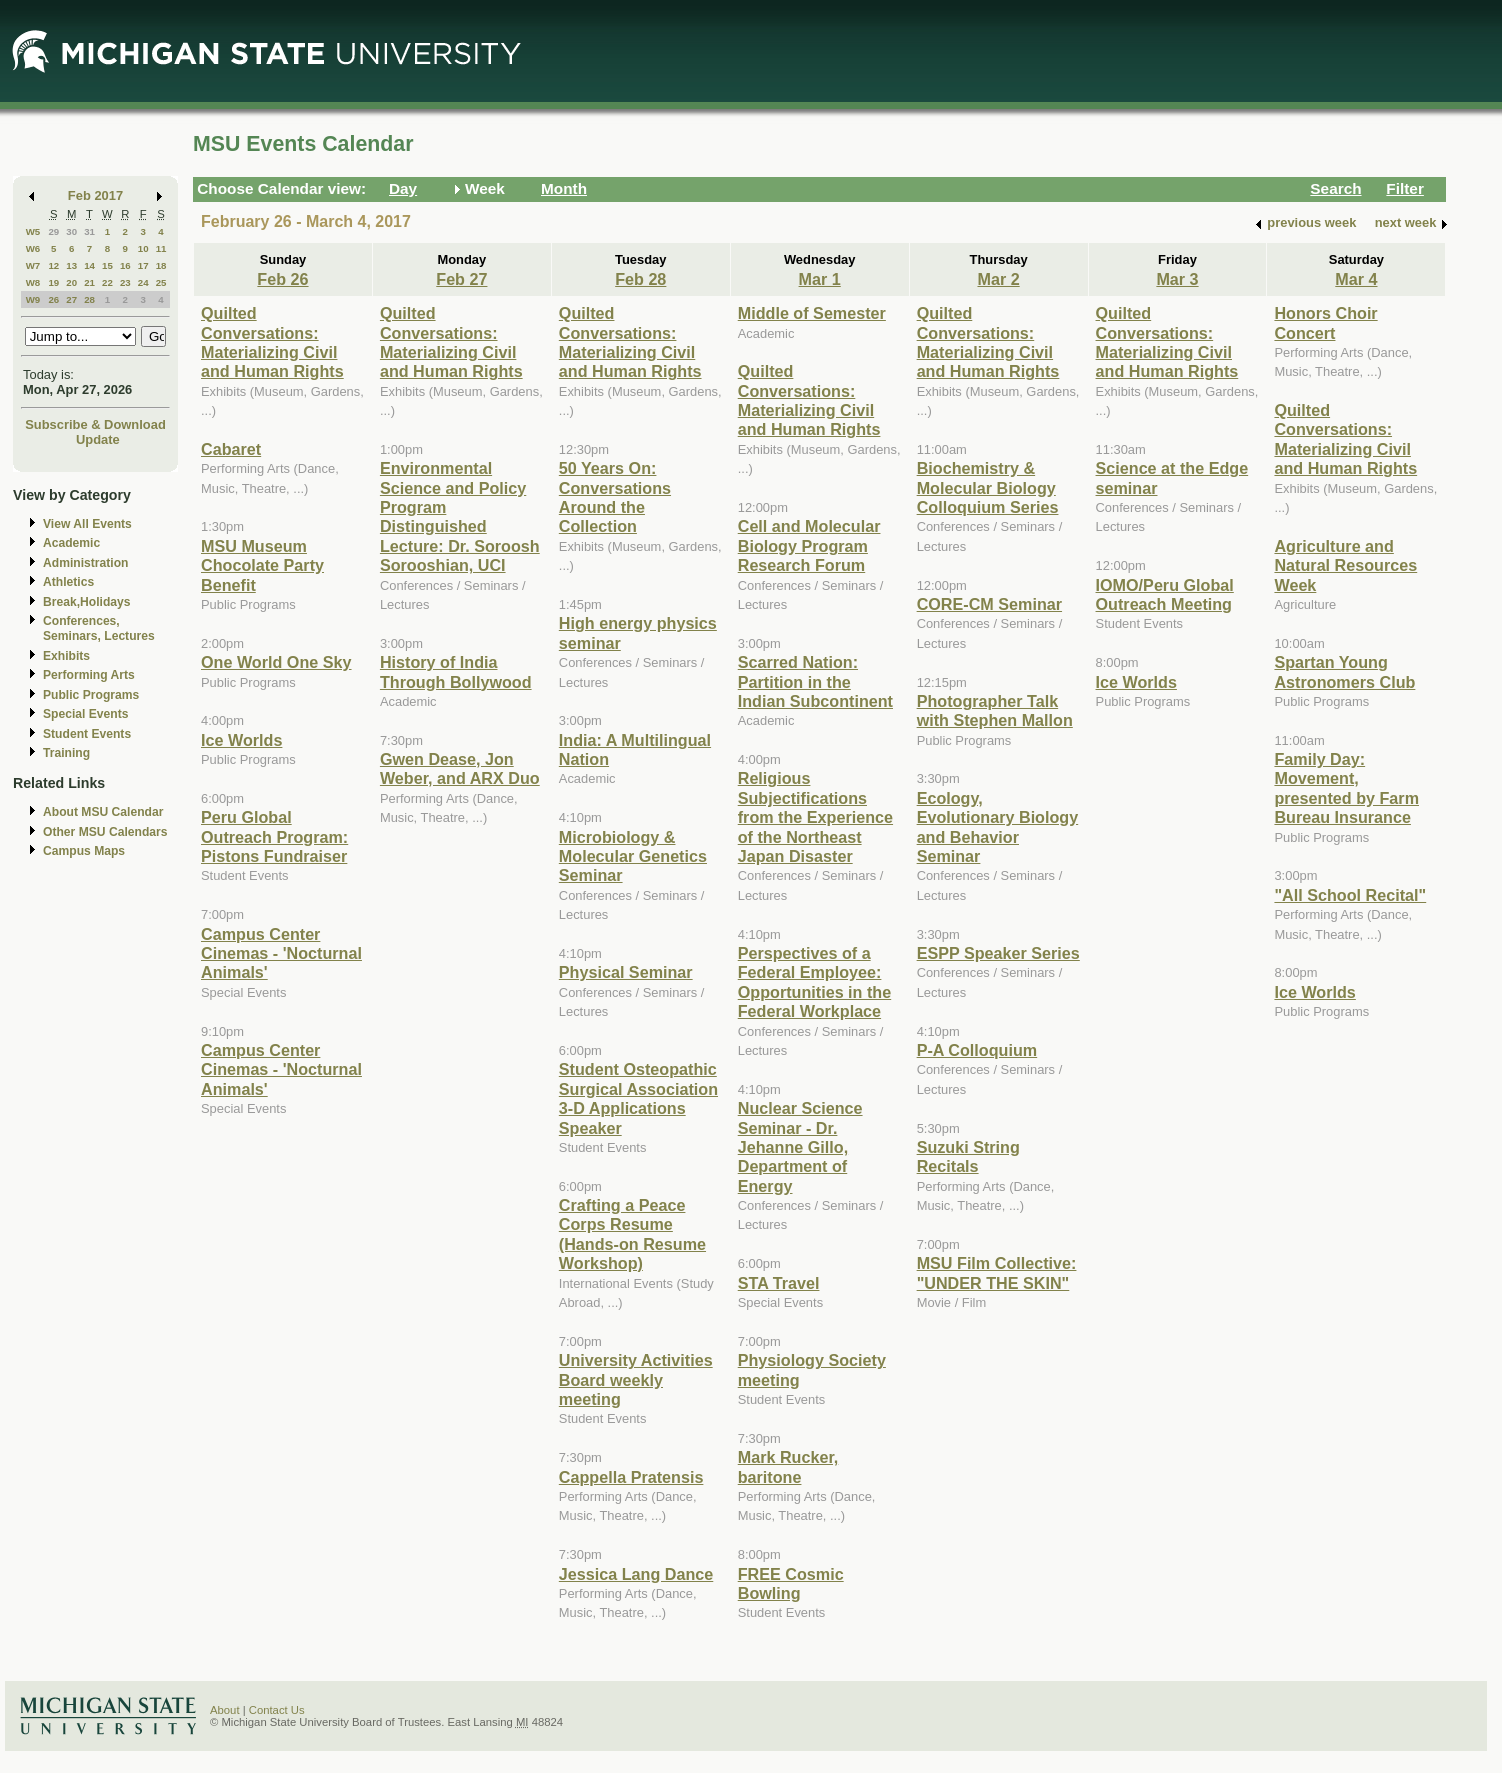  What do you see at coordinates (87, 602) in the screenshot?
I see `Break,Holidays` at bounding box center [87, 602].